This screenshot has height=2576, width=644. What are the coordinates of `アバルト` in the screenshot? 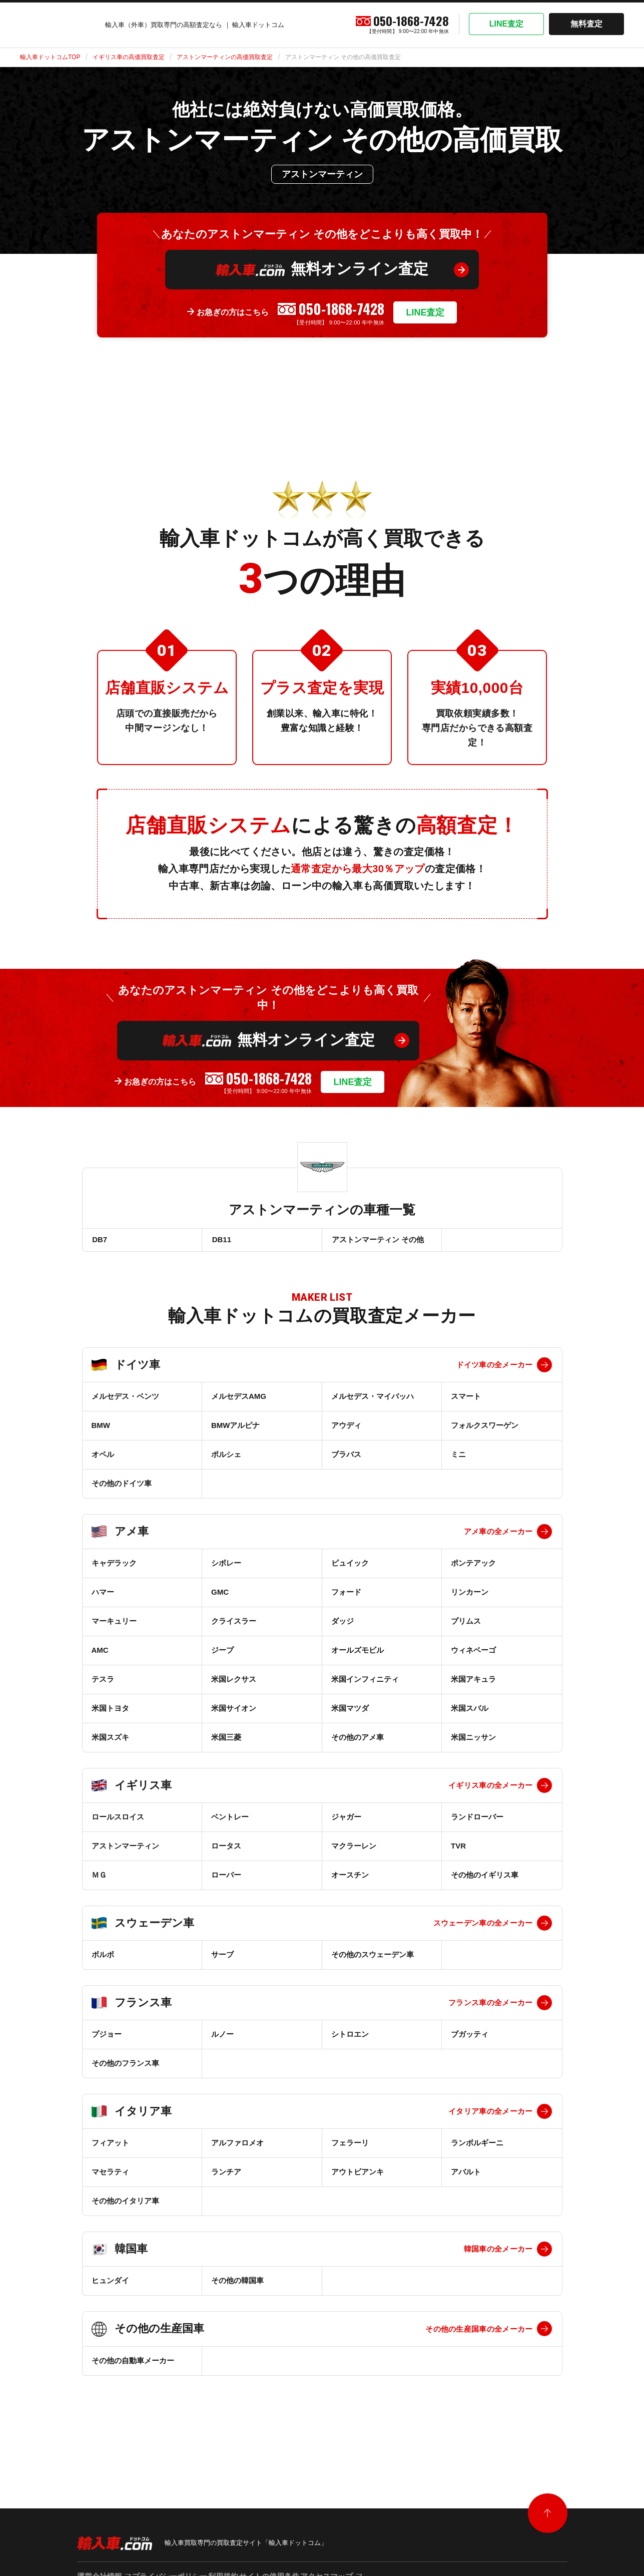 It's located at (466, 2177).